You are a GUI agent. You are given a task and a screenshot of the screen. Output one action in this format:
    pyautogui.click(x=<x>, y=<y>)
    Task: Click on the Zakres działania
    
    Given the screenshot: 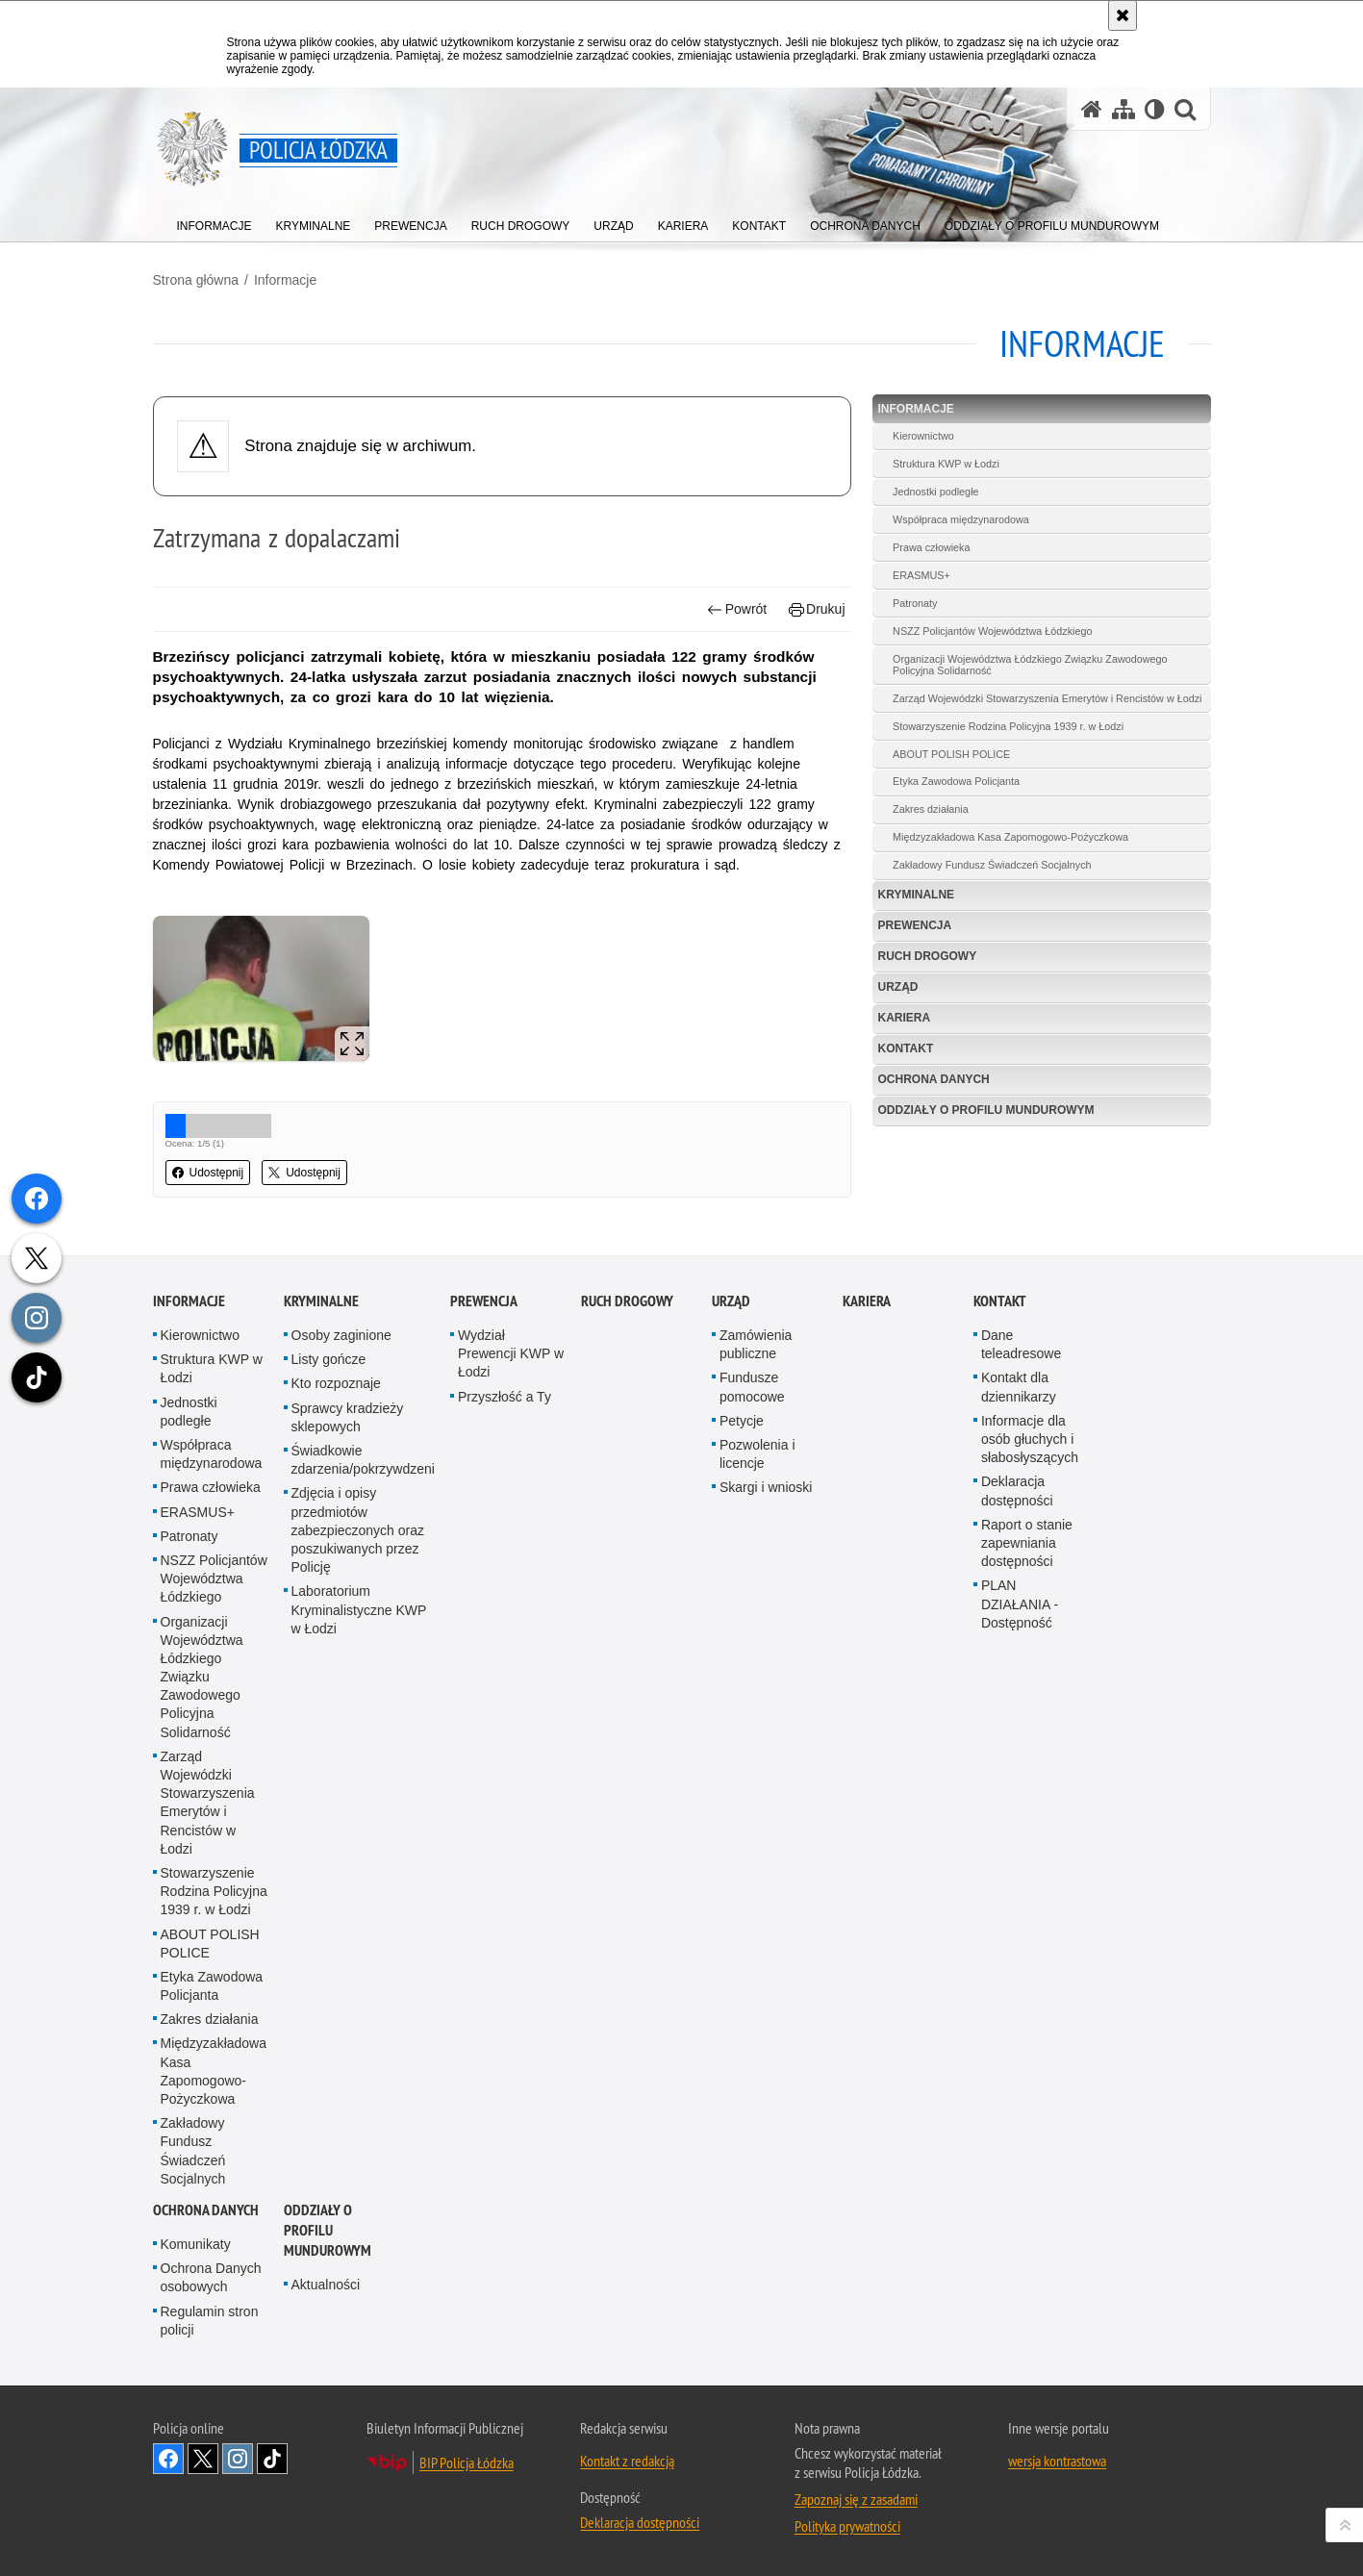 What is the action you would take?
    pyautogui.click(x=931, y=809)
    